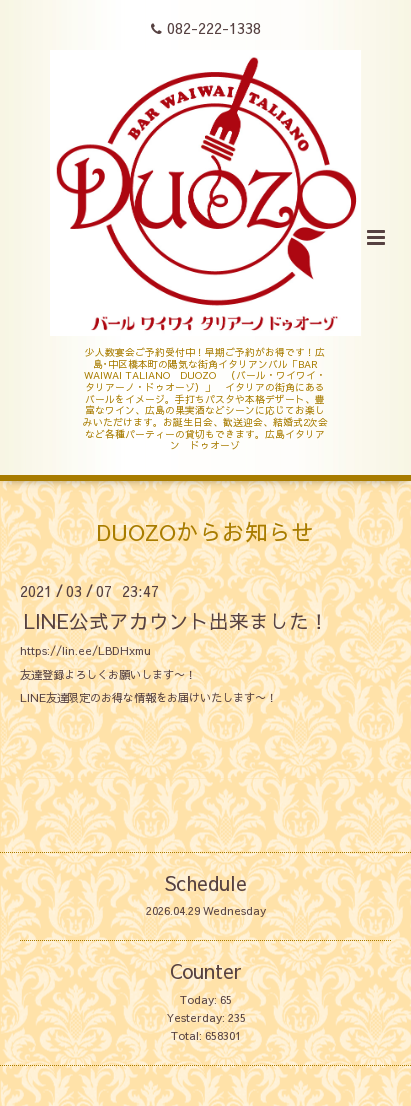  What do you see at coordinates (85, 650) in the screenshot?
I see `https://lin.ee/LBDHxmu` at bounding box center [85, 650].